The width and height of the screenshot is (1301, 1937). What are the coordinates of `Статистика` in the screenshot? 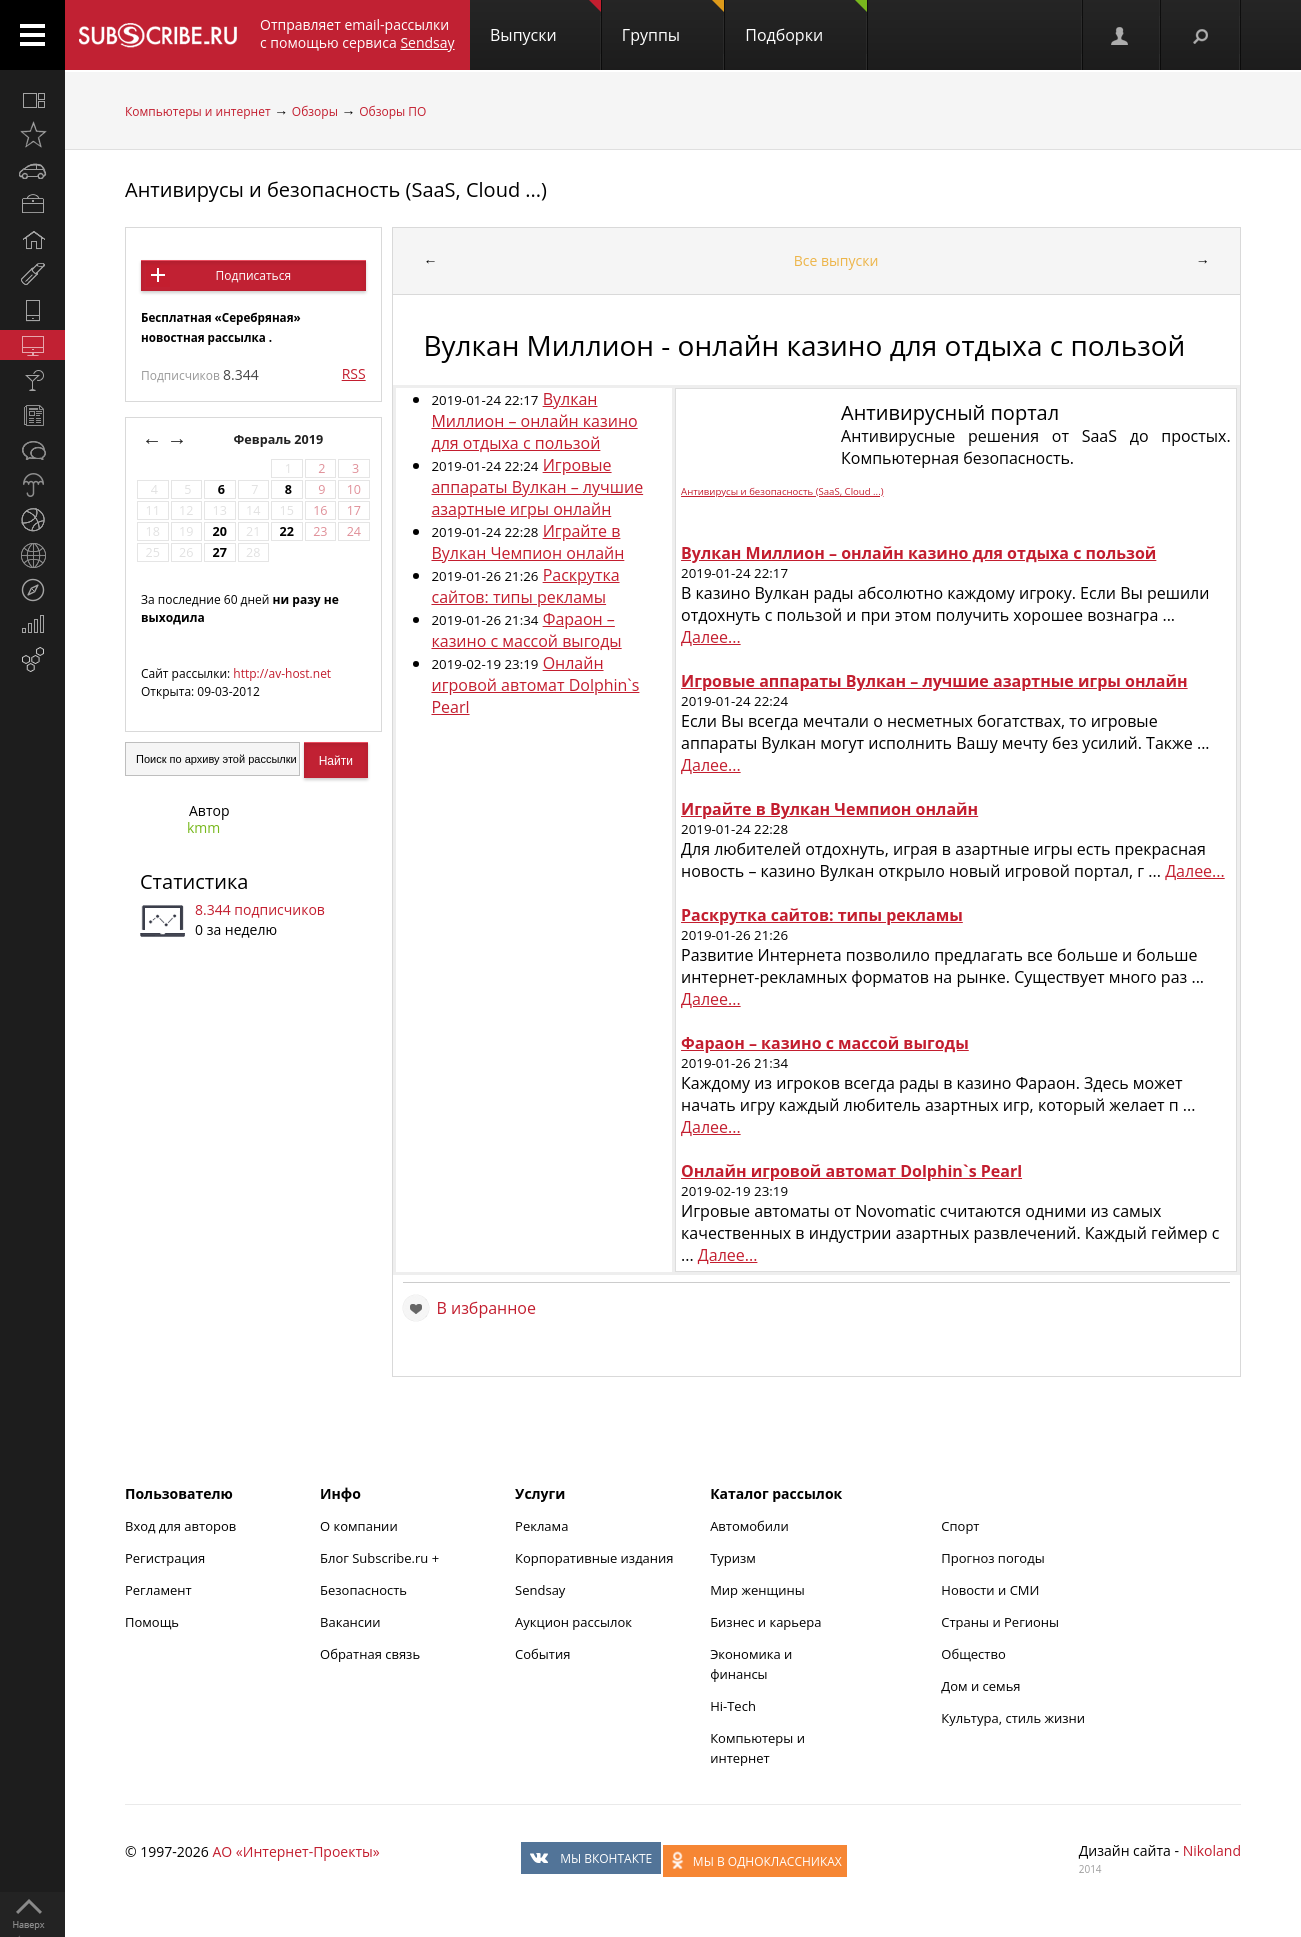 It's located at (194, 881).